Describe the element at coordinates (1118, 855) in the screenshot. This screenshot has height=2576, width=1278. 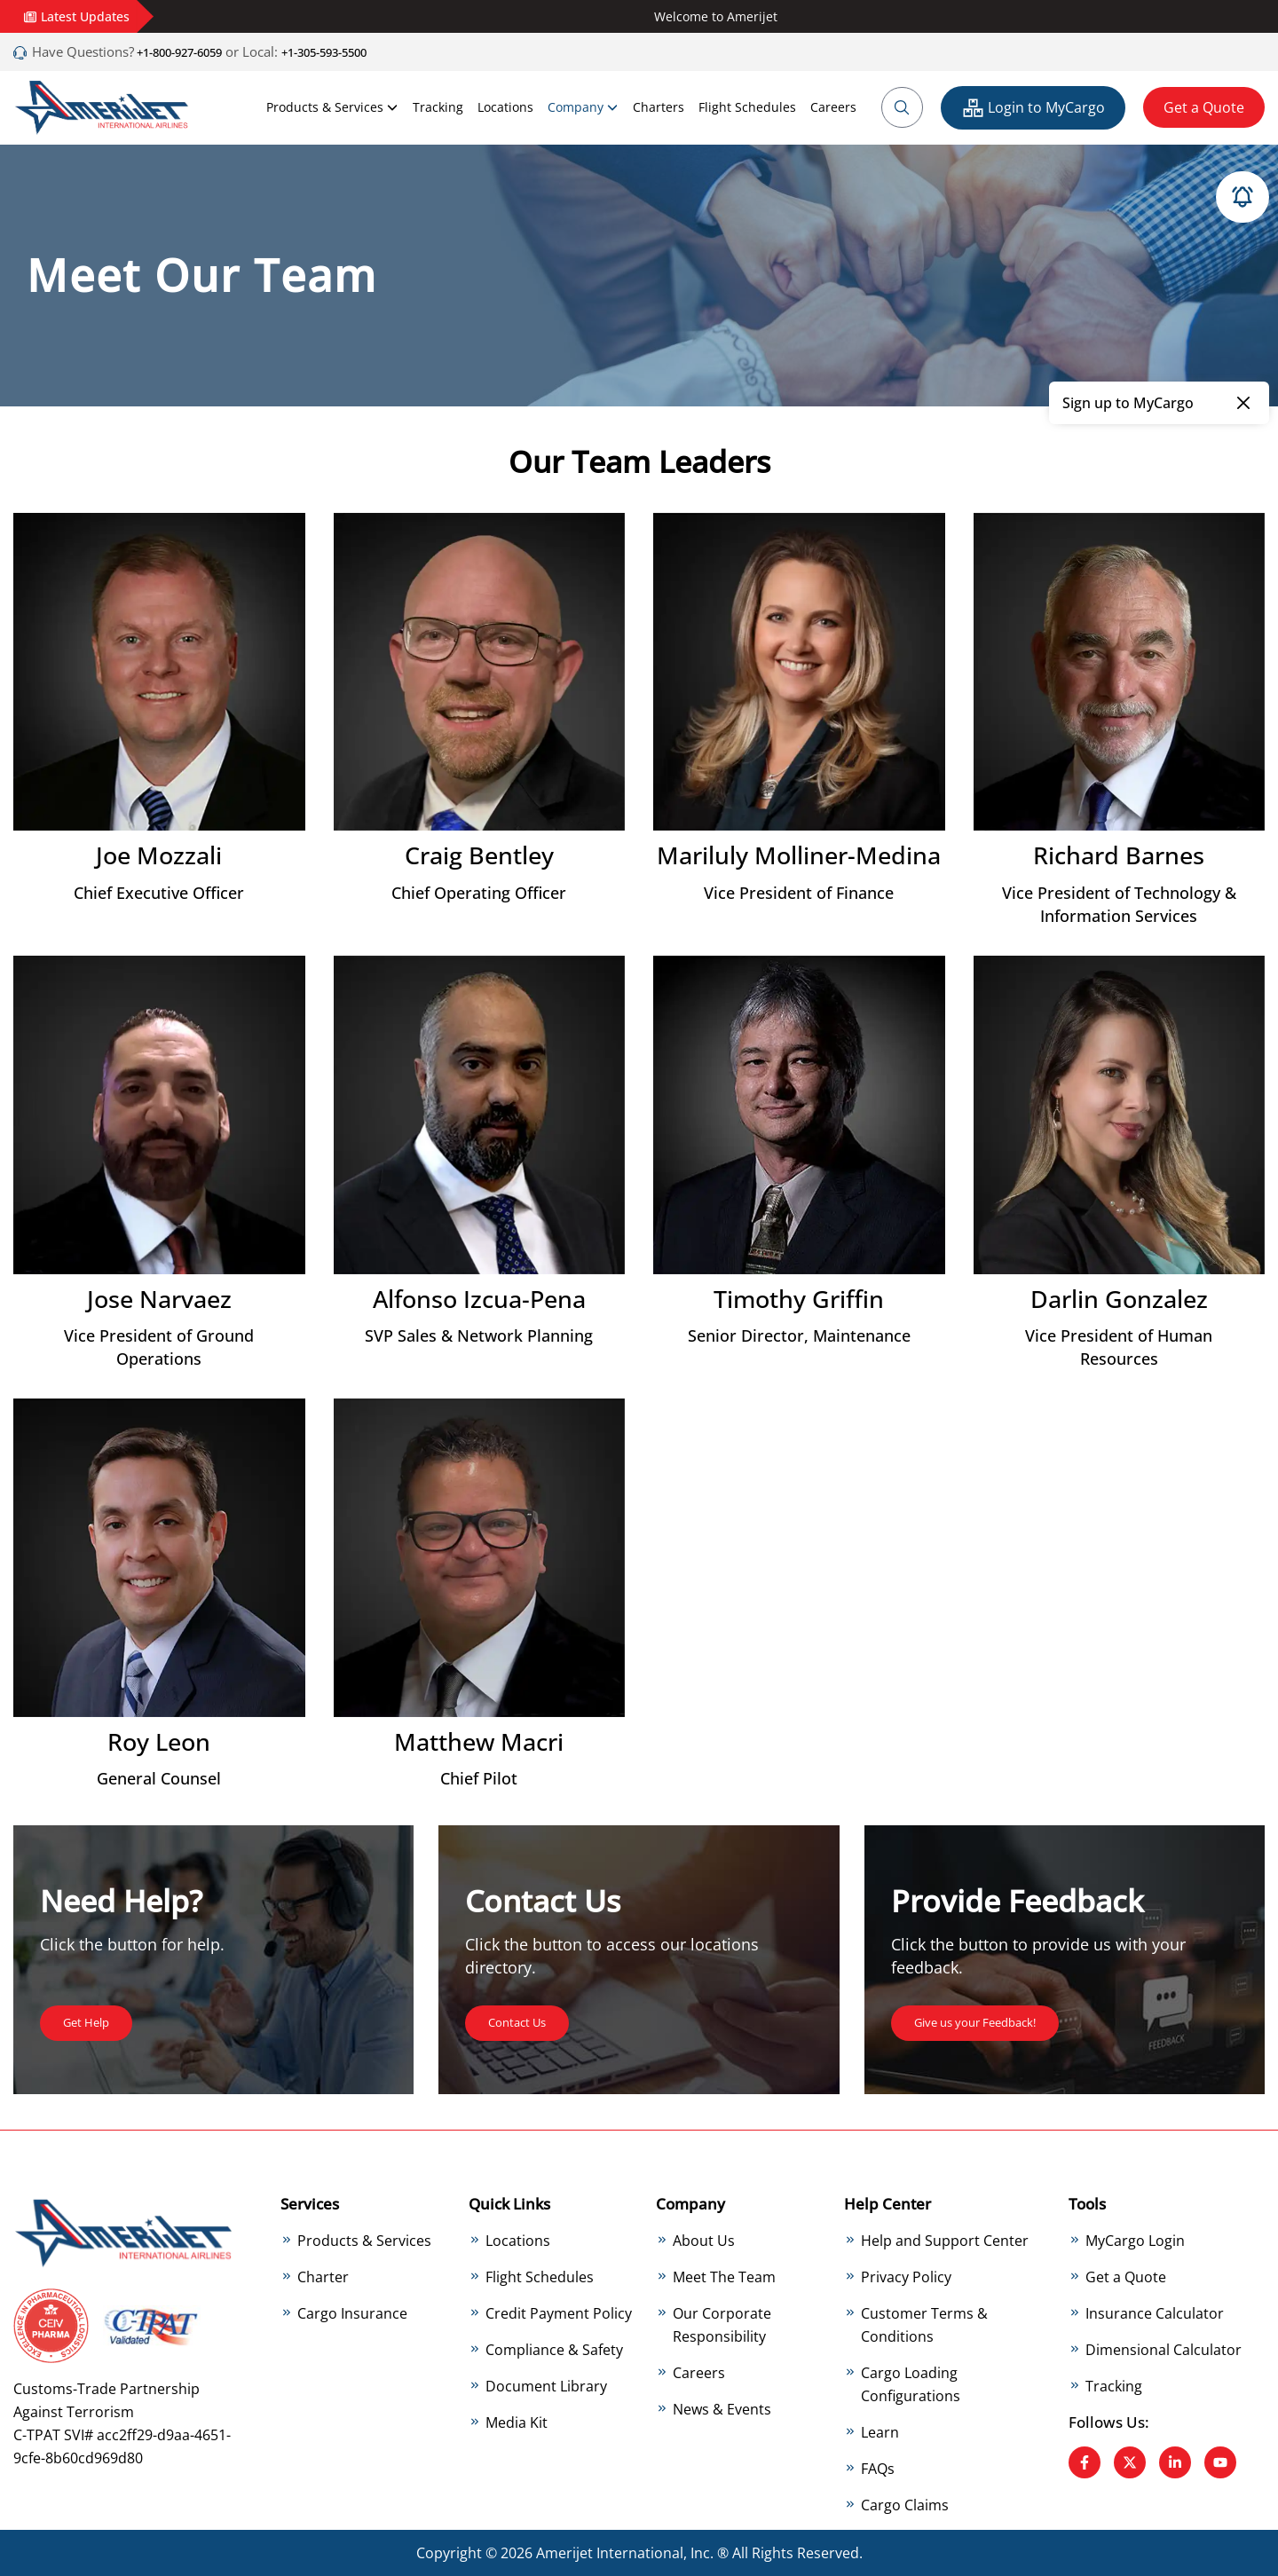
I see `Richard Barnes` at that location.